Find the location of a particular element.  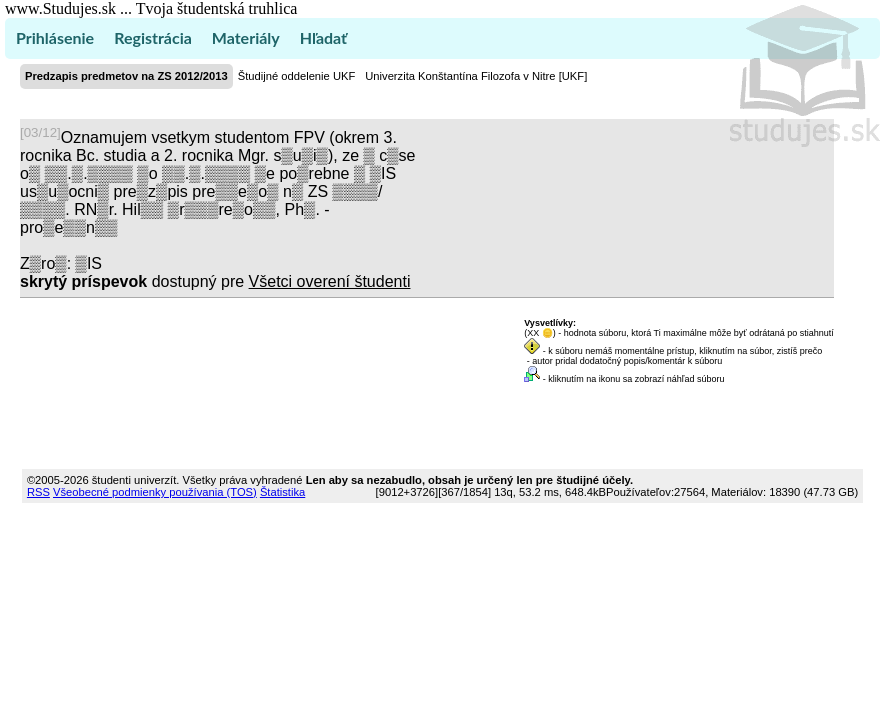

Prihlásenie is located at coordinates (55, 37).